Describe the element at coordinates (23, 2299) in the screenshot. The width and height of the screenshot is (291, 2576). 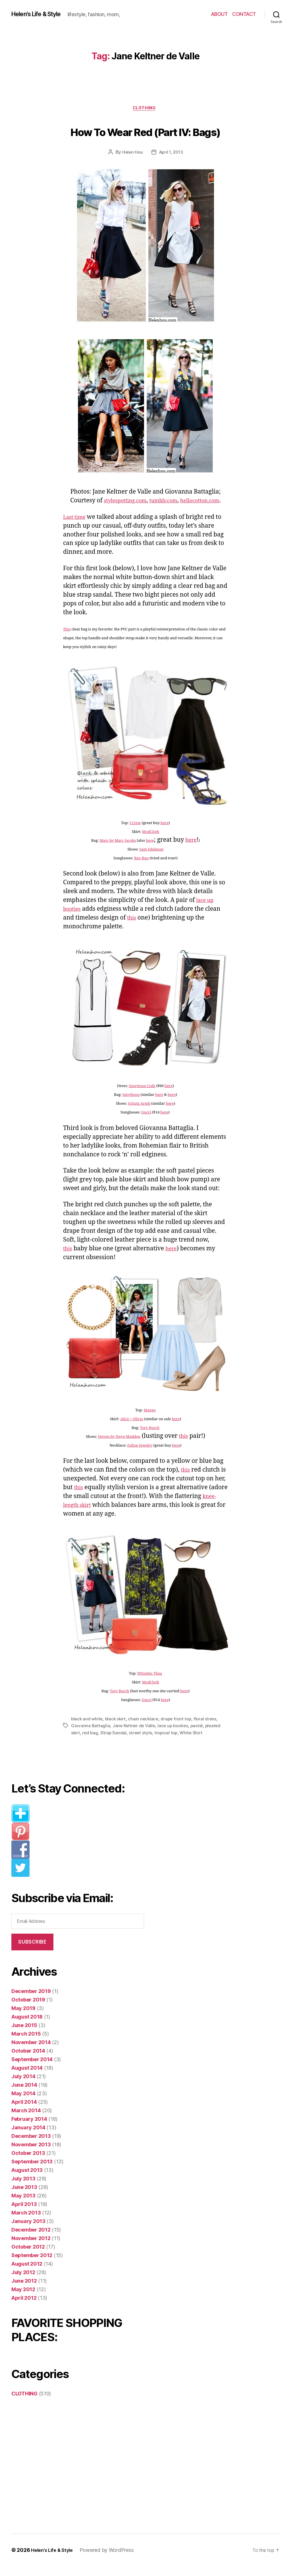
I see `May 2012` at that location.